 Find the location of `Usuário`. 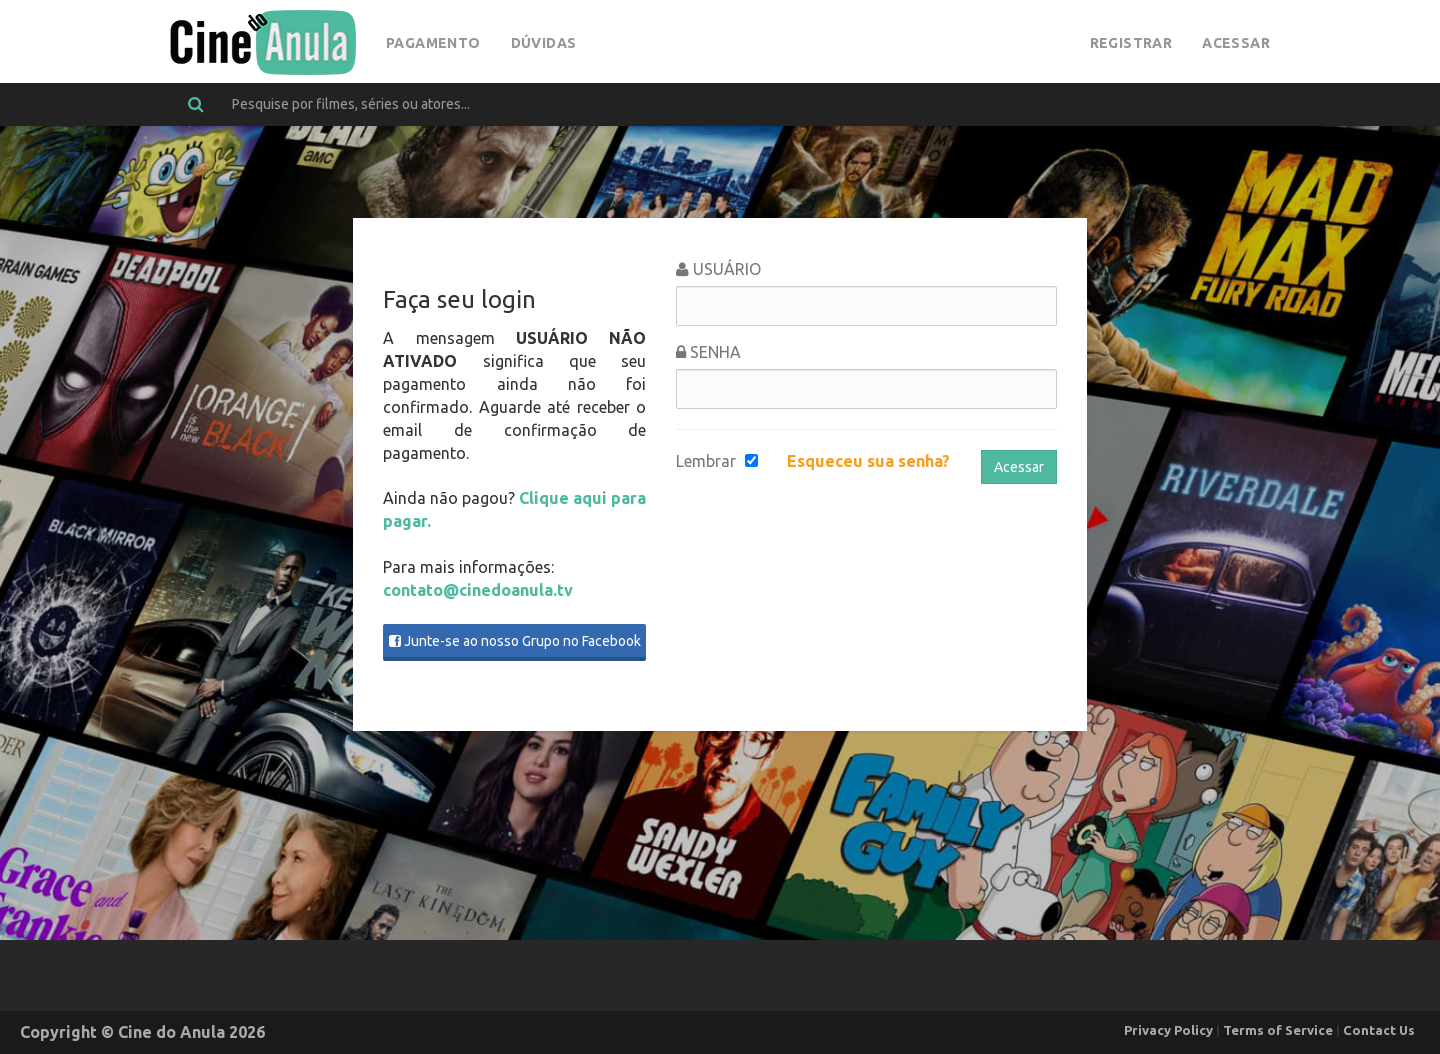

Usuário is located at coordinates (718, 269).